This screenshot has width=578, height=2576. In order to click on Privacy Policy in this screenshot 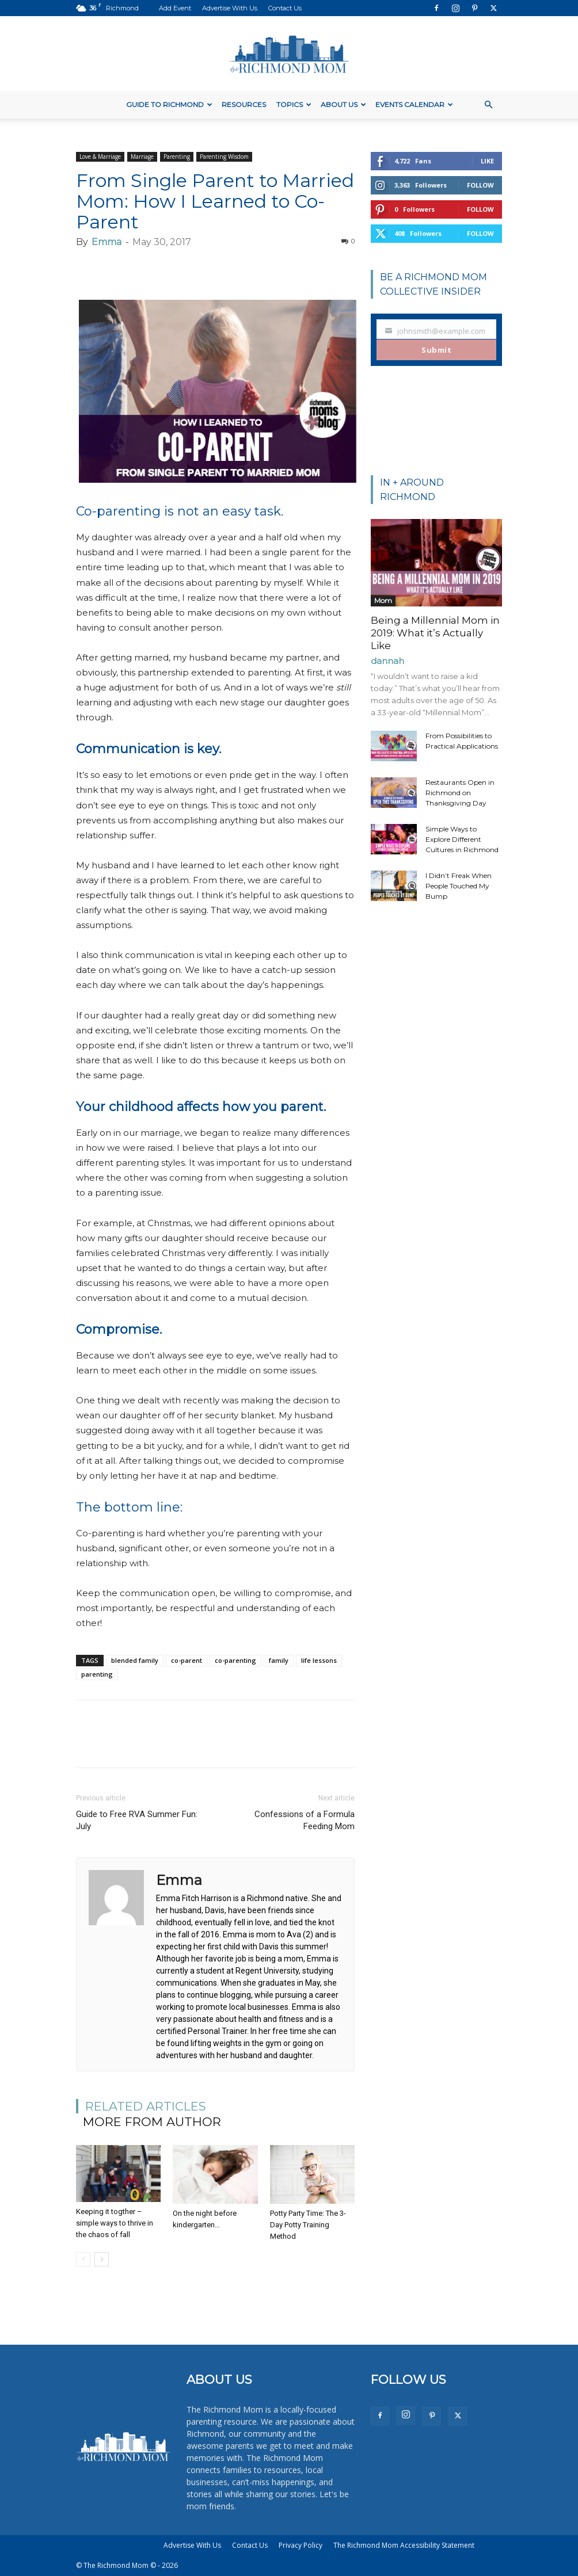, I will do `click(300, 2545)`.